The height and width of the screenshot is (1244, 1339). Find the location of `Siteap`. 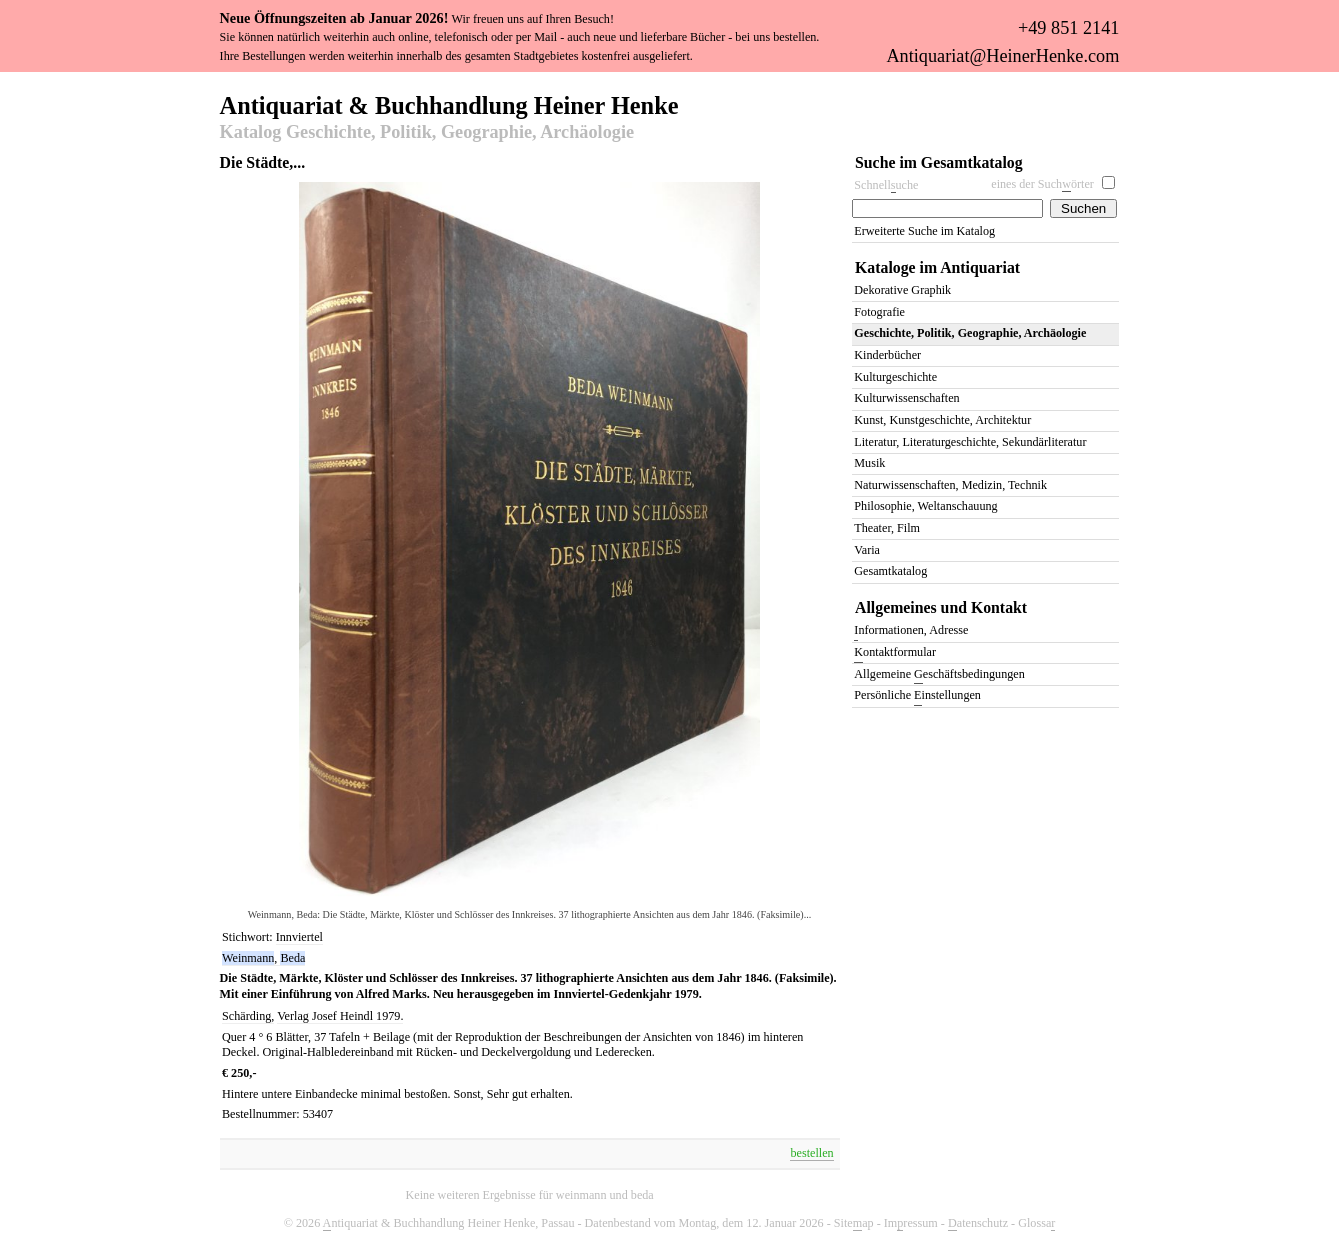

Siteap is located at coordinates (854, 1223).